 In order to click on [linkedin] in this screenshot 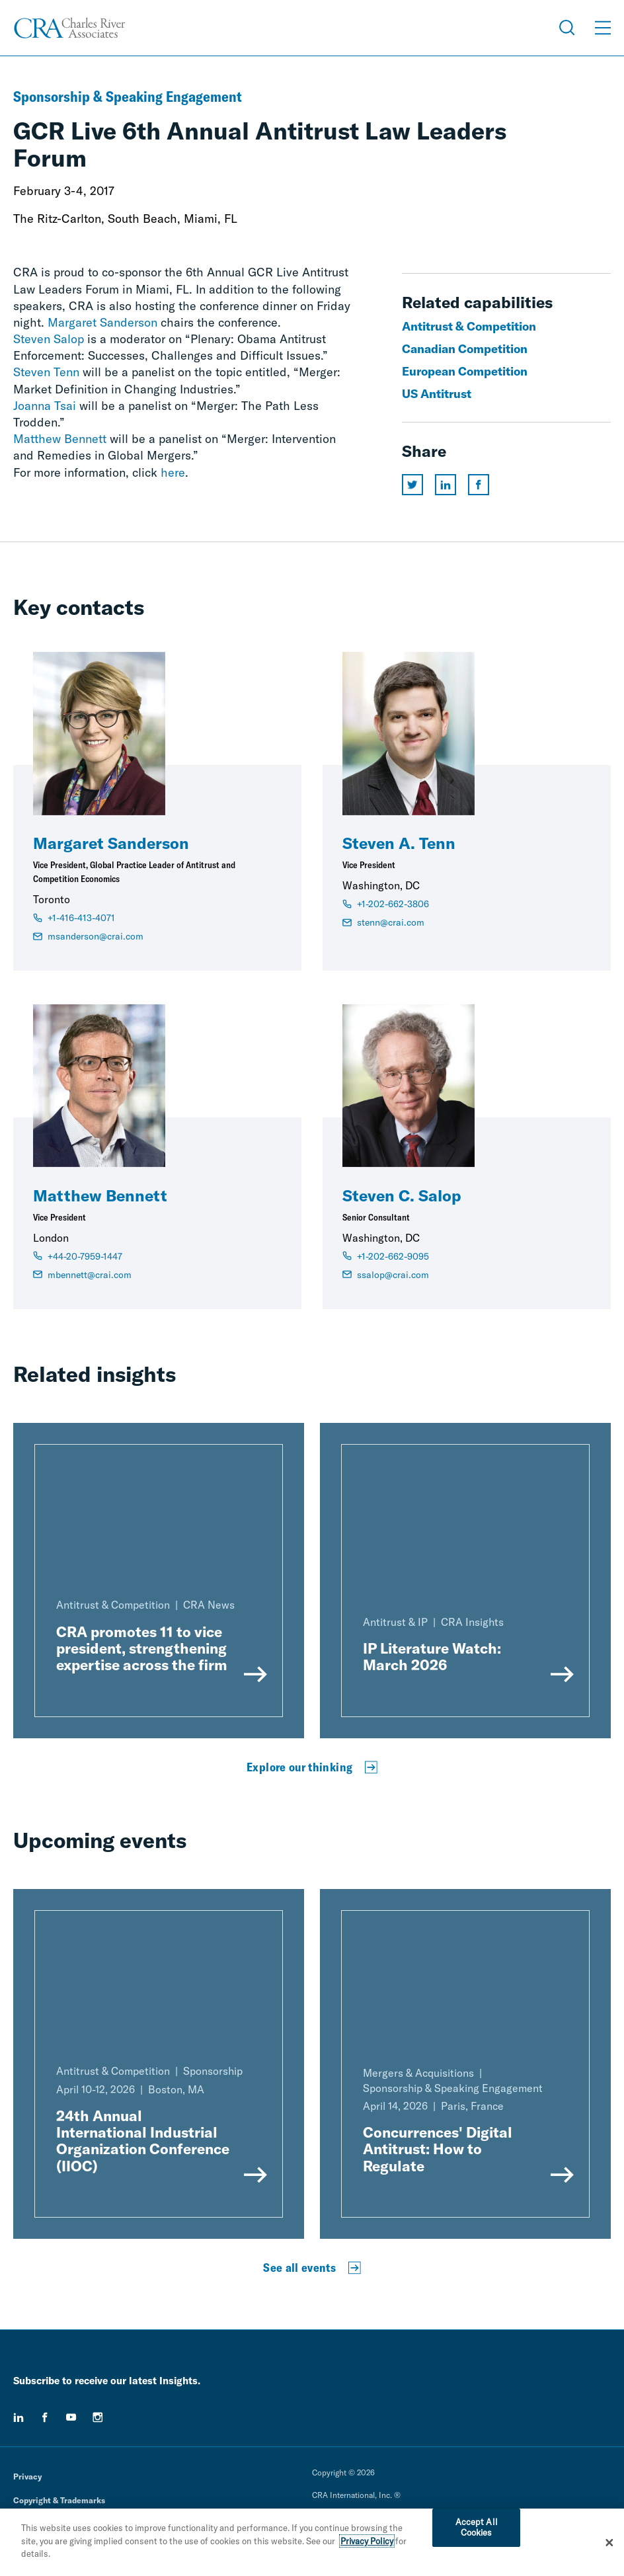, I will do `click(18, 2417)`.